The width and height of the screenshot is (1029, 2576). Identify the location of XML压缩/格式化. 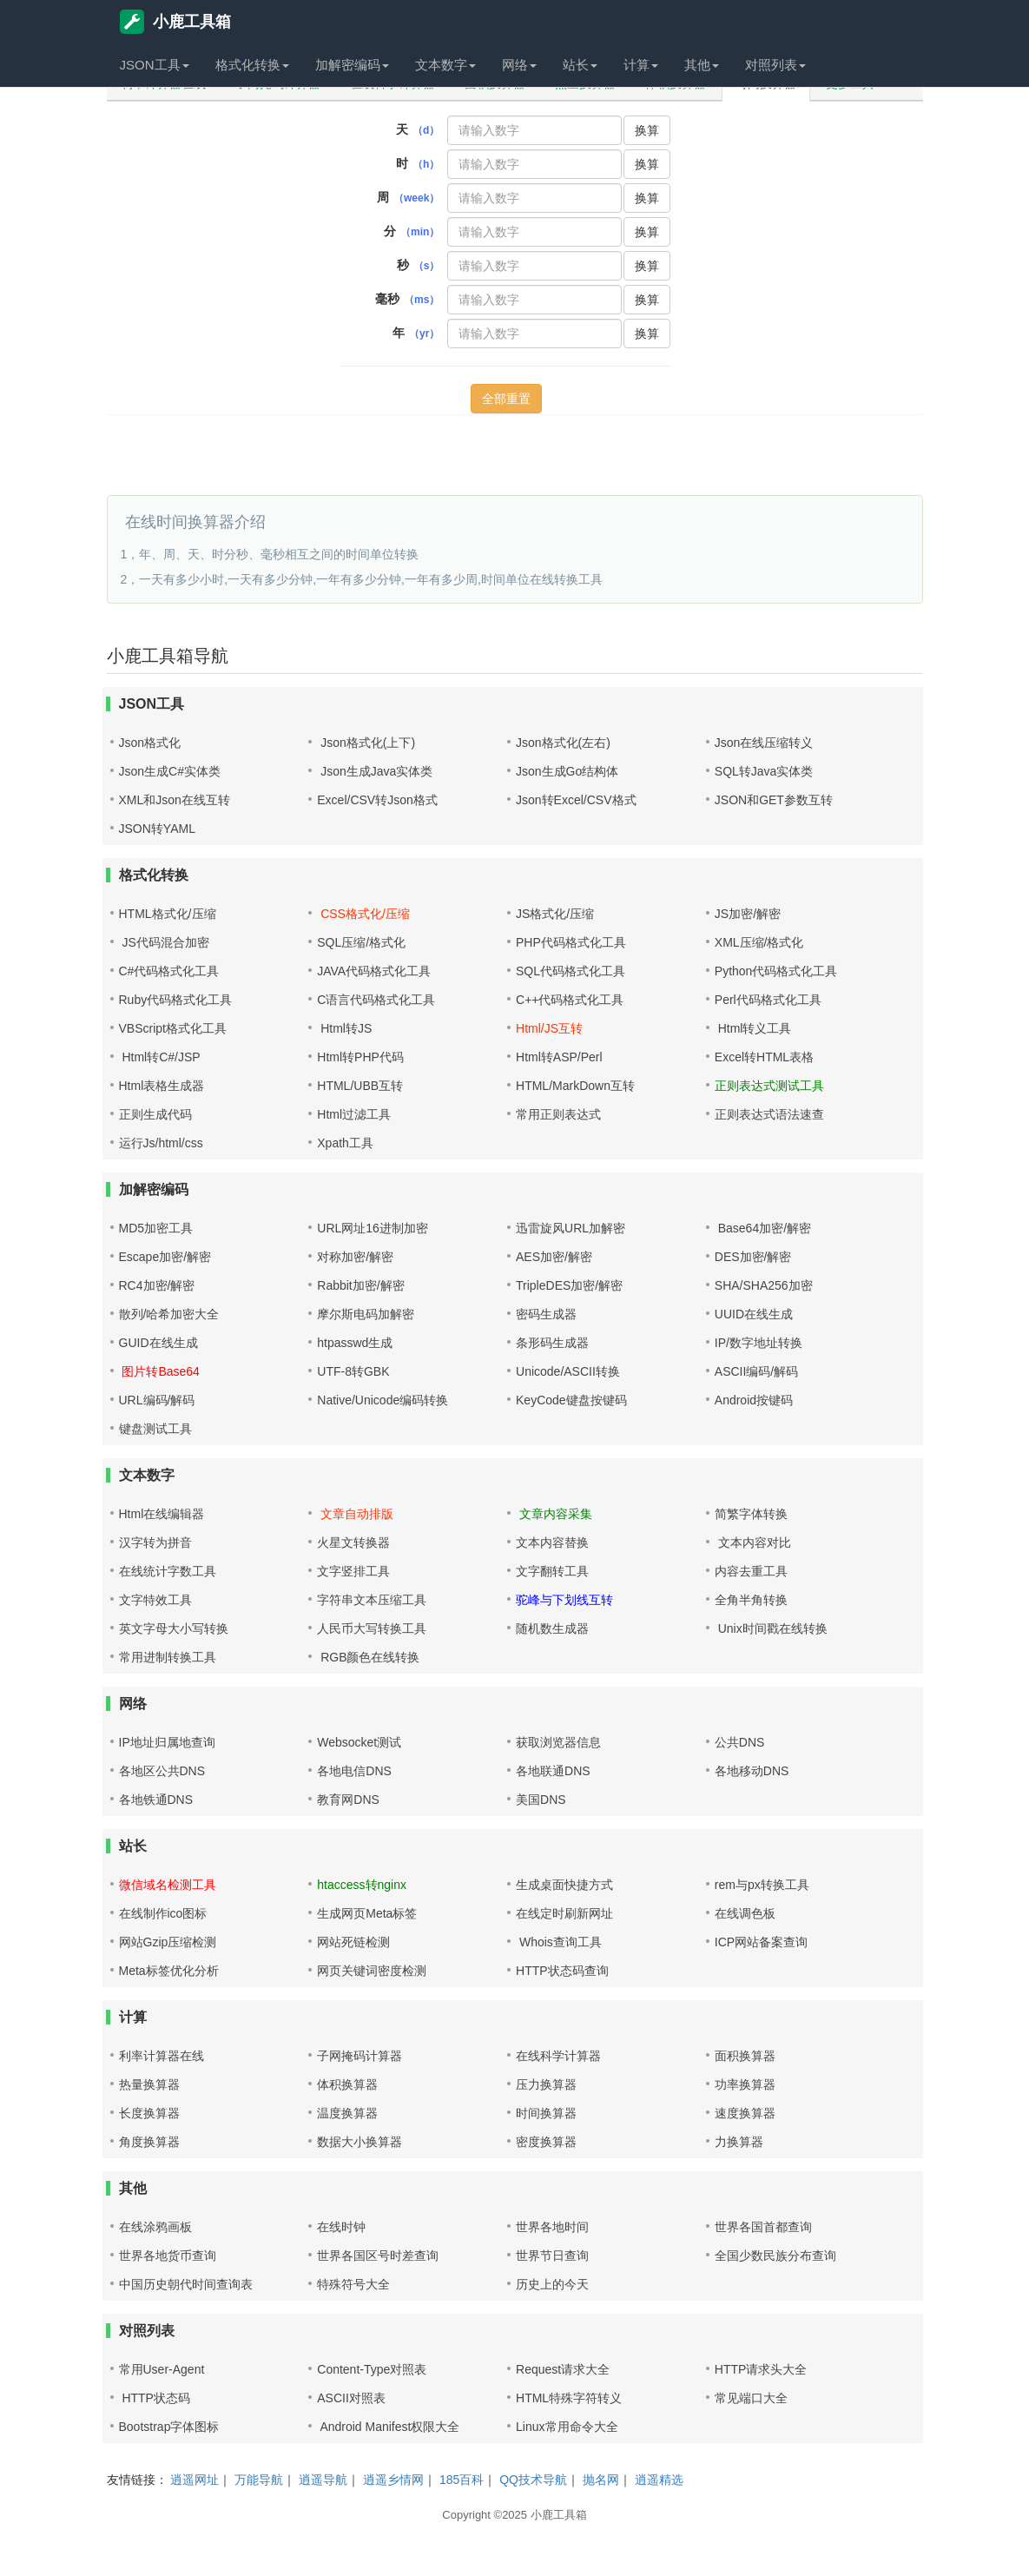
(759, 942).